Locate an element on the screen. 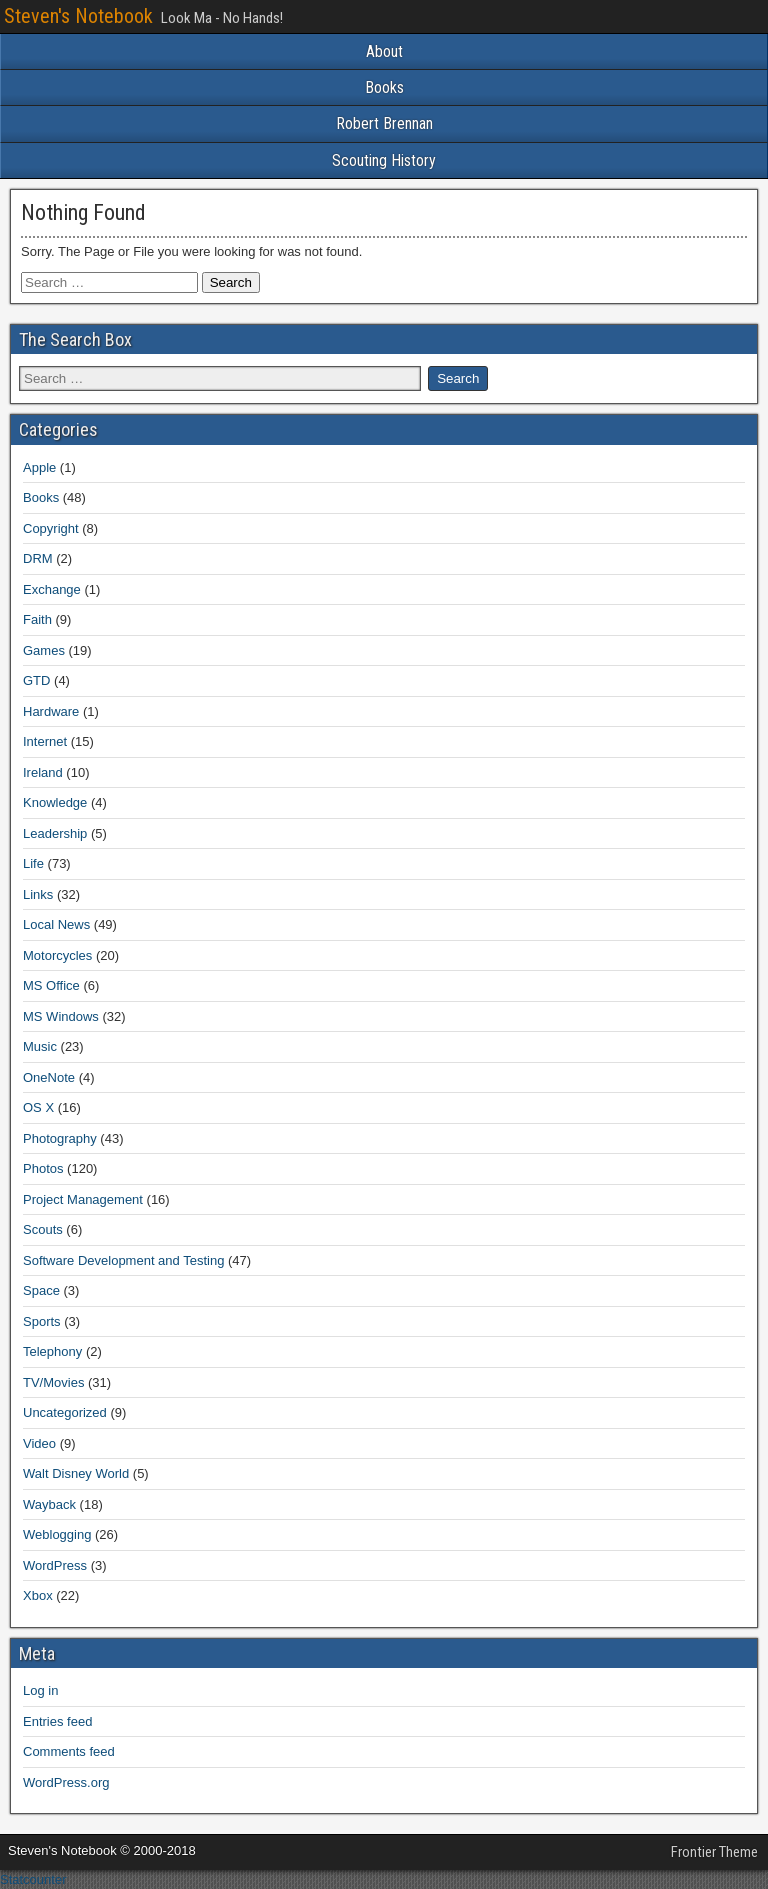  OS X is located at coordinates (38, 1107).